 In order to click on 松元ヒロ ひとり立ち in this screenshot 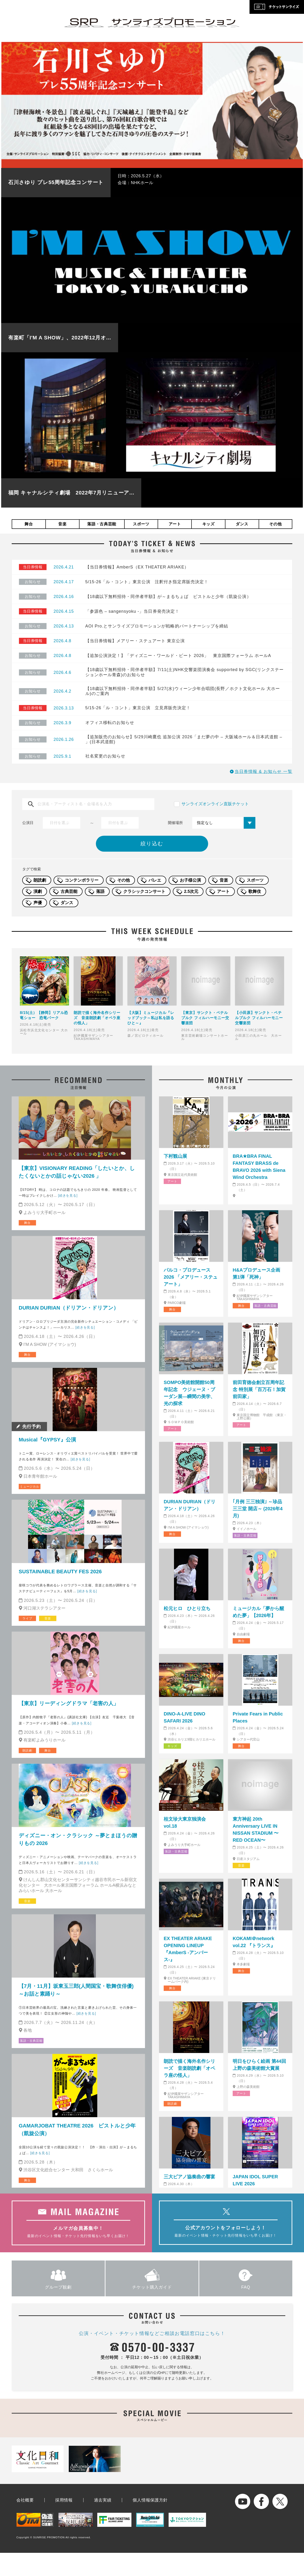, I will do `click(187, 1608)`.